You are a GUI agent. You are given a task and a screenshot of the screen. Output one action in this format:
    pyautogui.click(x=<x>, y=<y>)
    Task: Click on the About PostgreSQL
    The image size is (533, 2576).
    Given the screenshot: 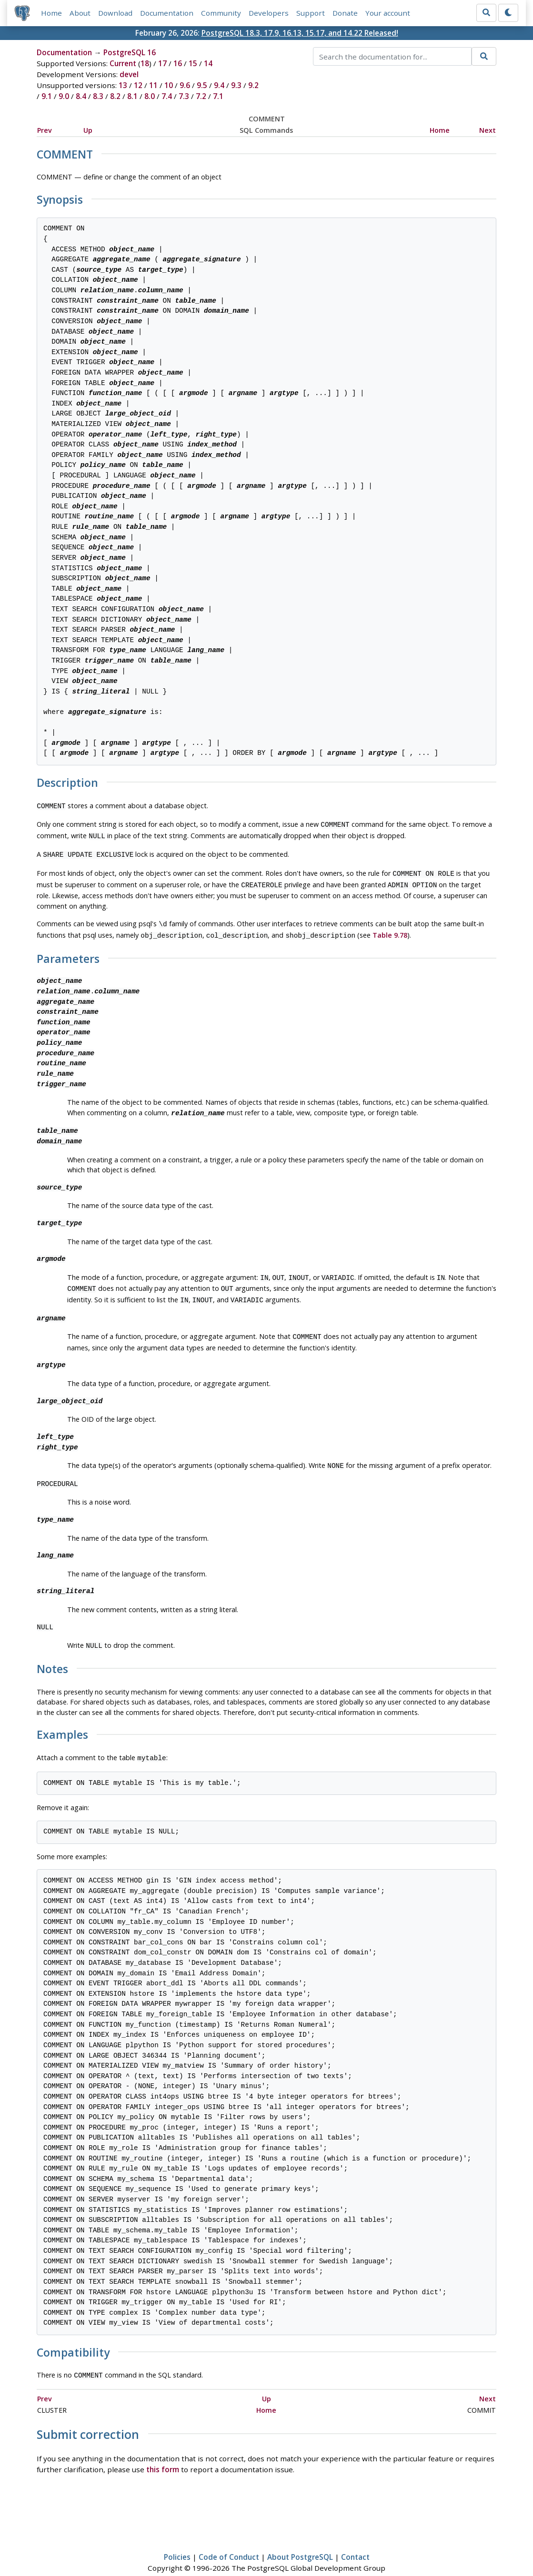 What is the action you would take?
    pyautogui.click(x=300, y=2541)
    